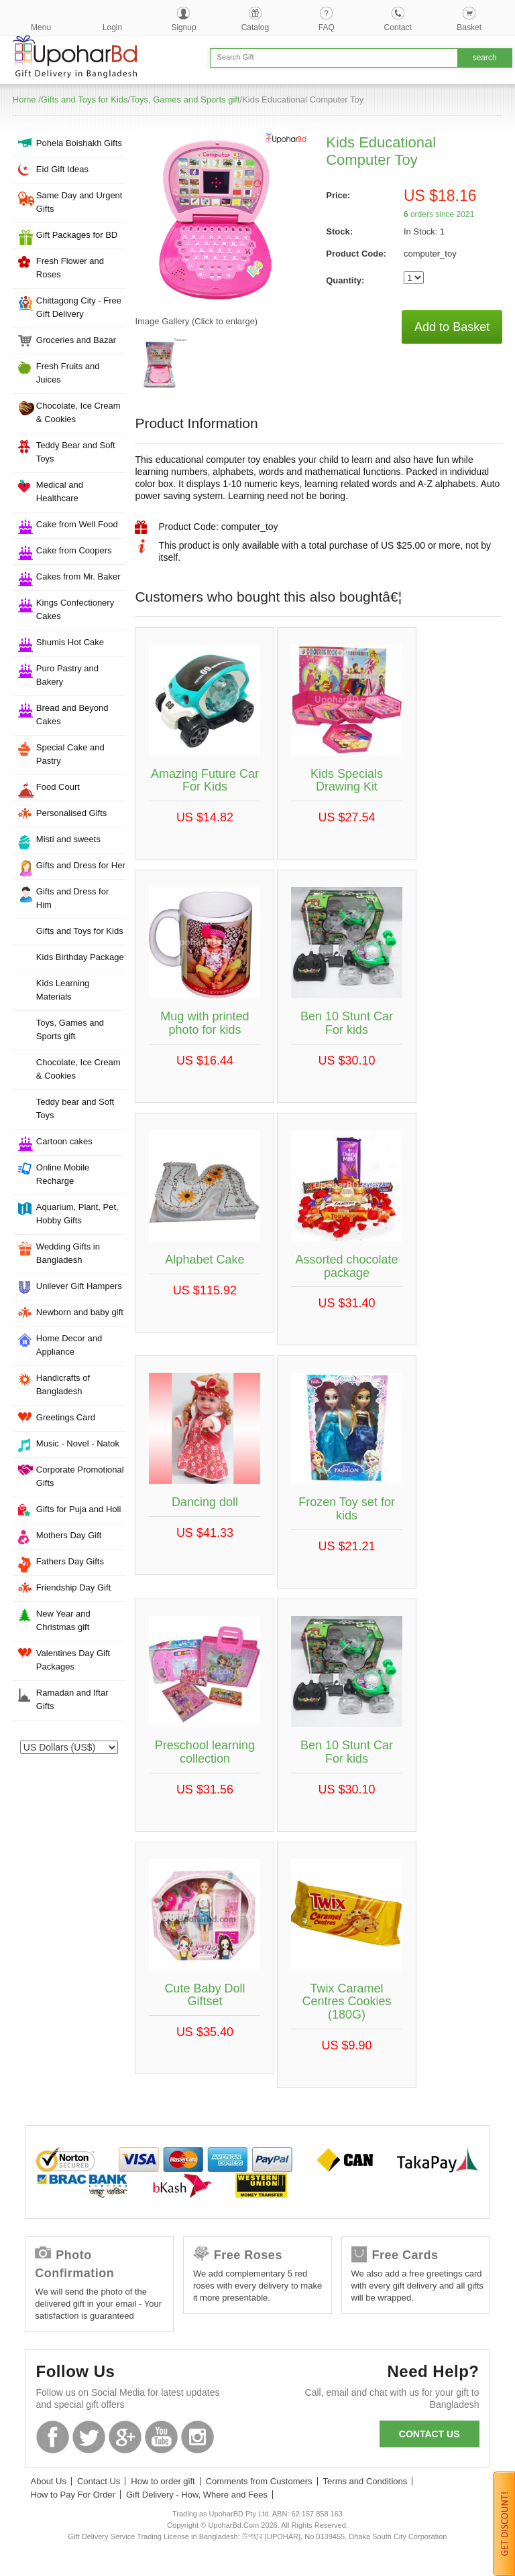  Describe the element at coordinates (452, 327) in the screenshot. I see `Add to Basket` at that location.